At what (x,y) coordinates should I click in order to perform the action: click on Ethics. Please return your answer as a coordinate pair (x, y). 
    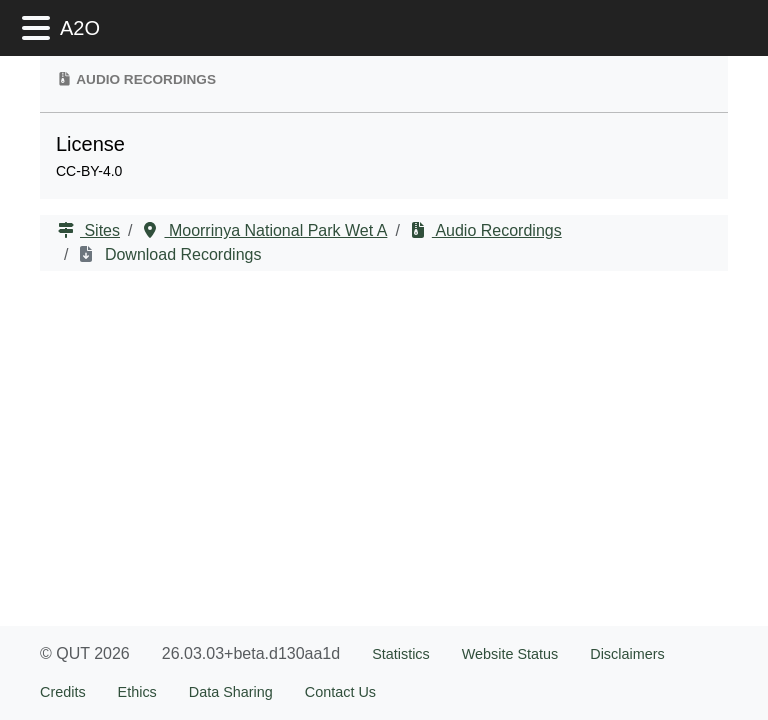
    Looking at the image, I should click on (137, 692).